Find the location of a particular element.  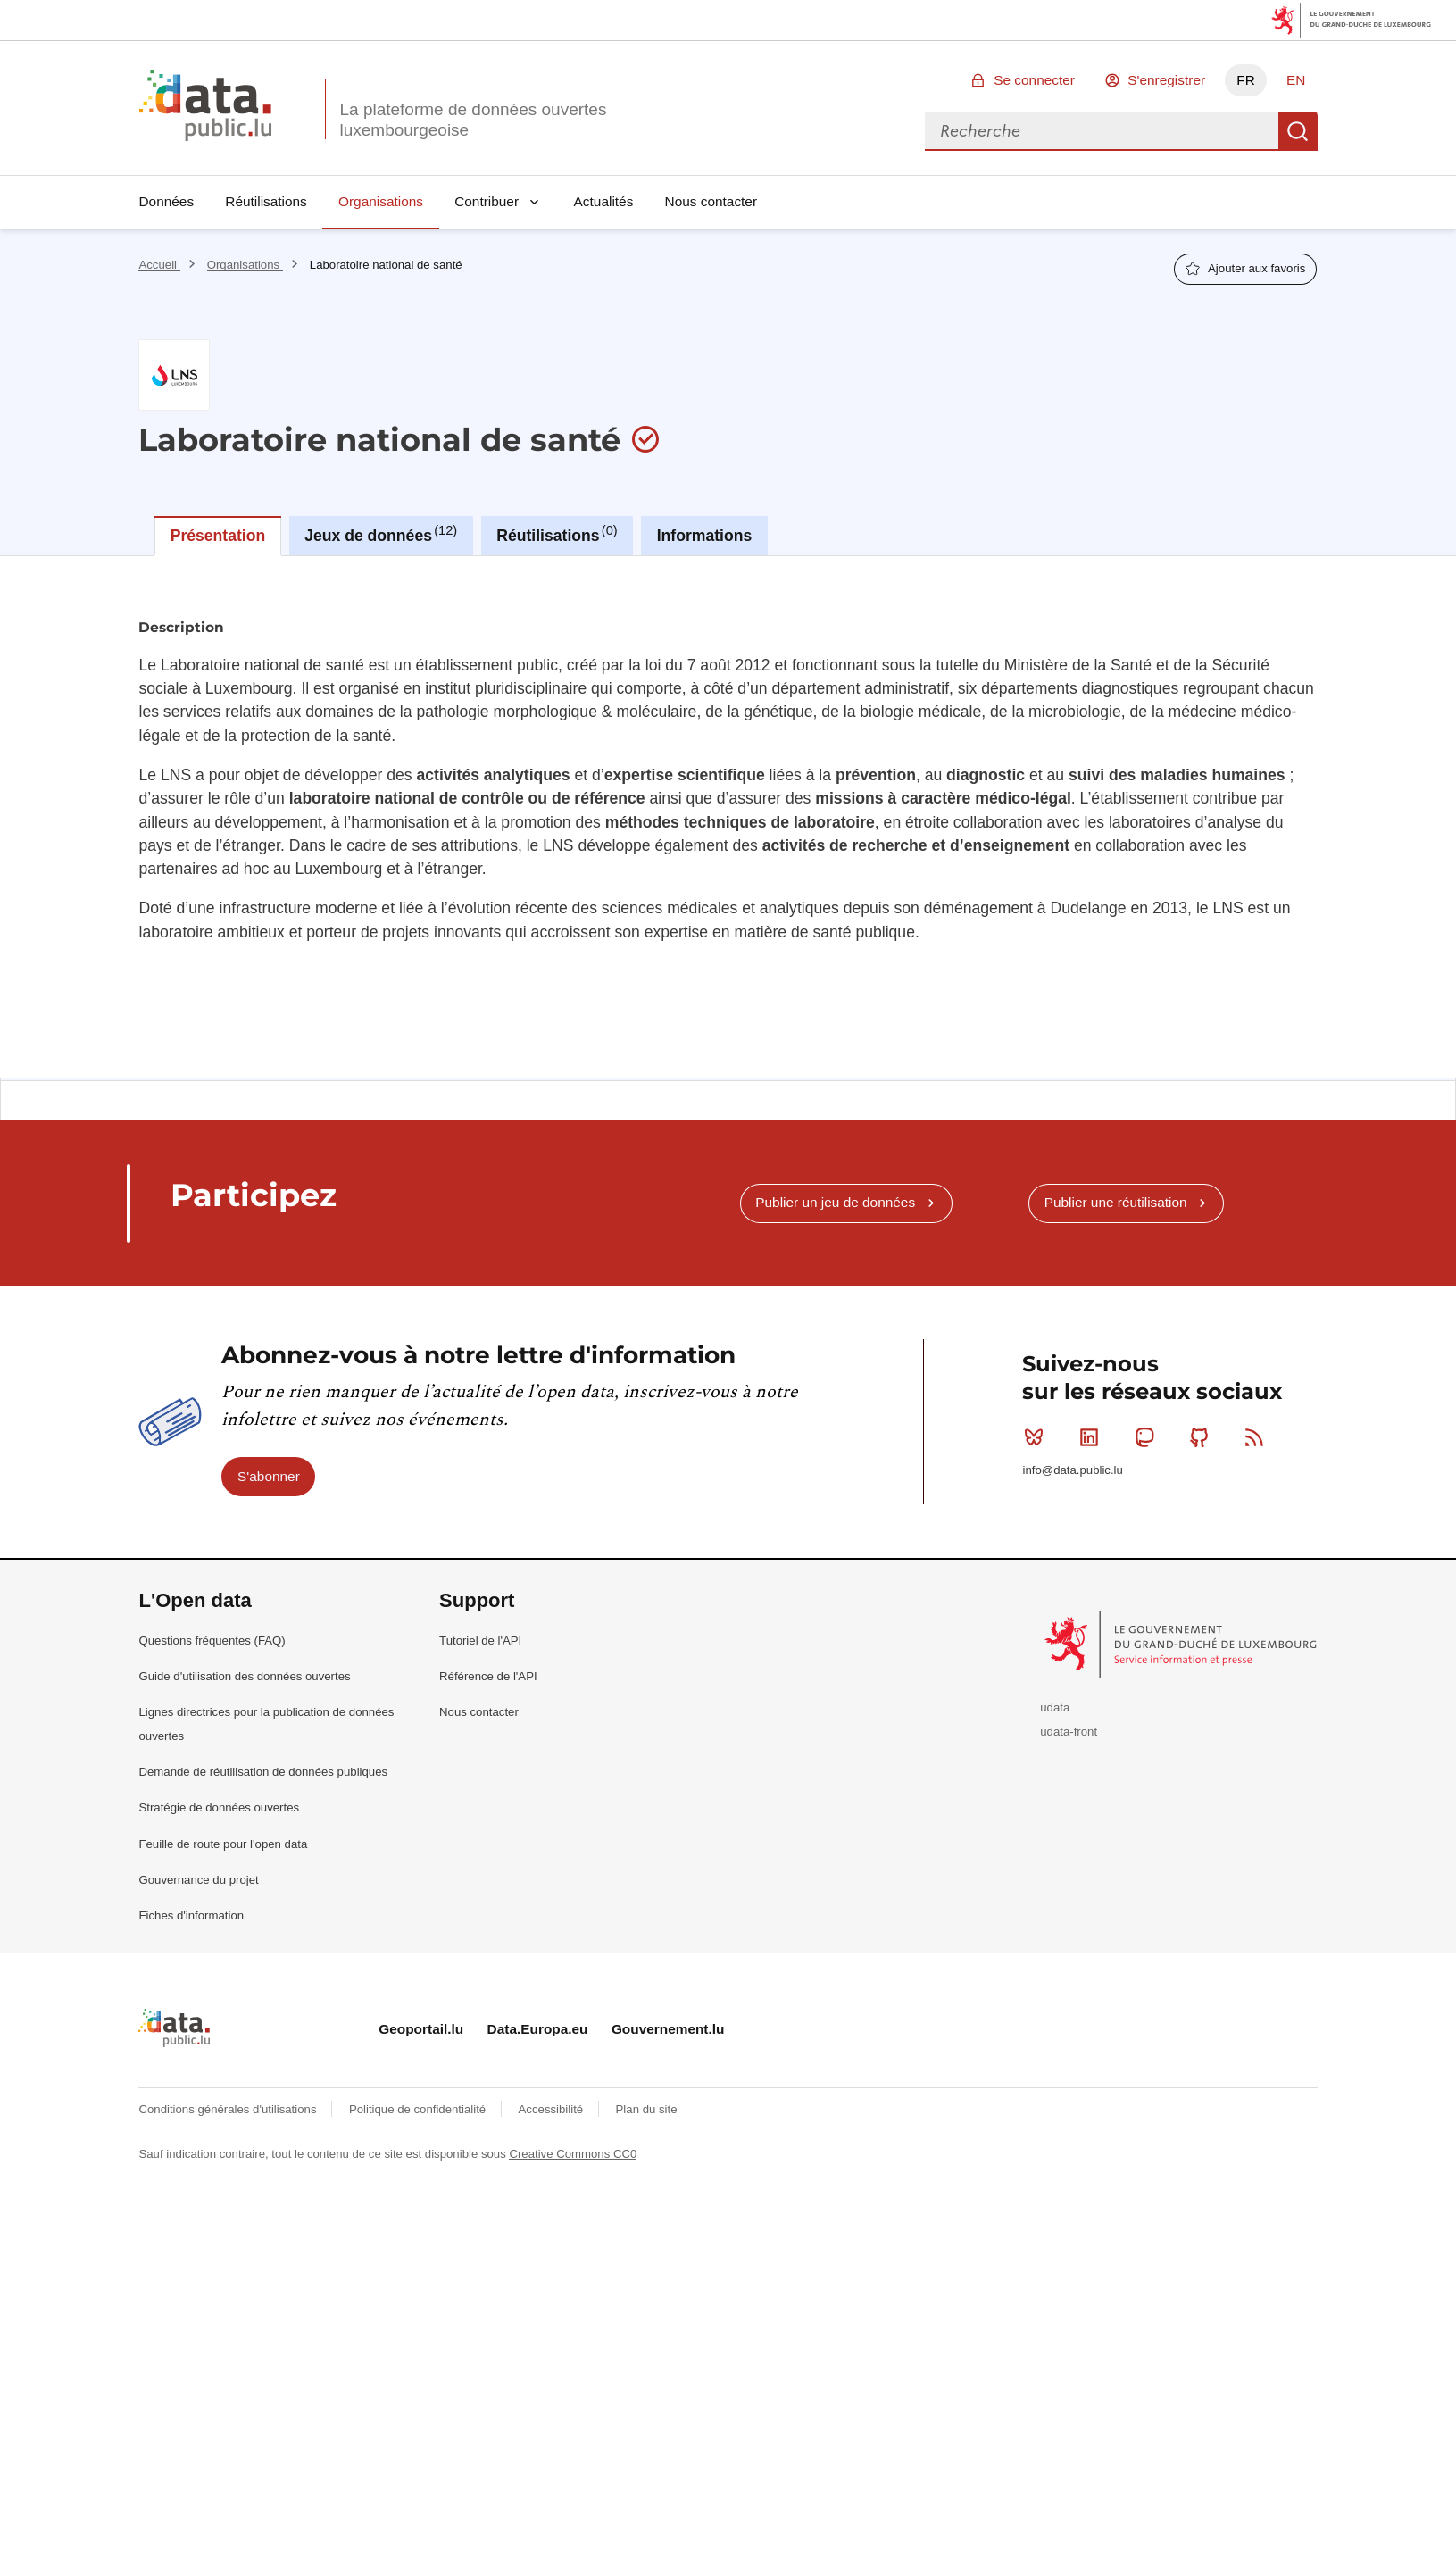

Accueil is located at coordinates (158, 264).